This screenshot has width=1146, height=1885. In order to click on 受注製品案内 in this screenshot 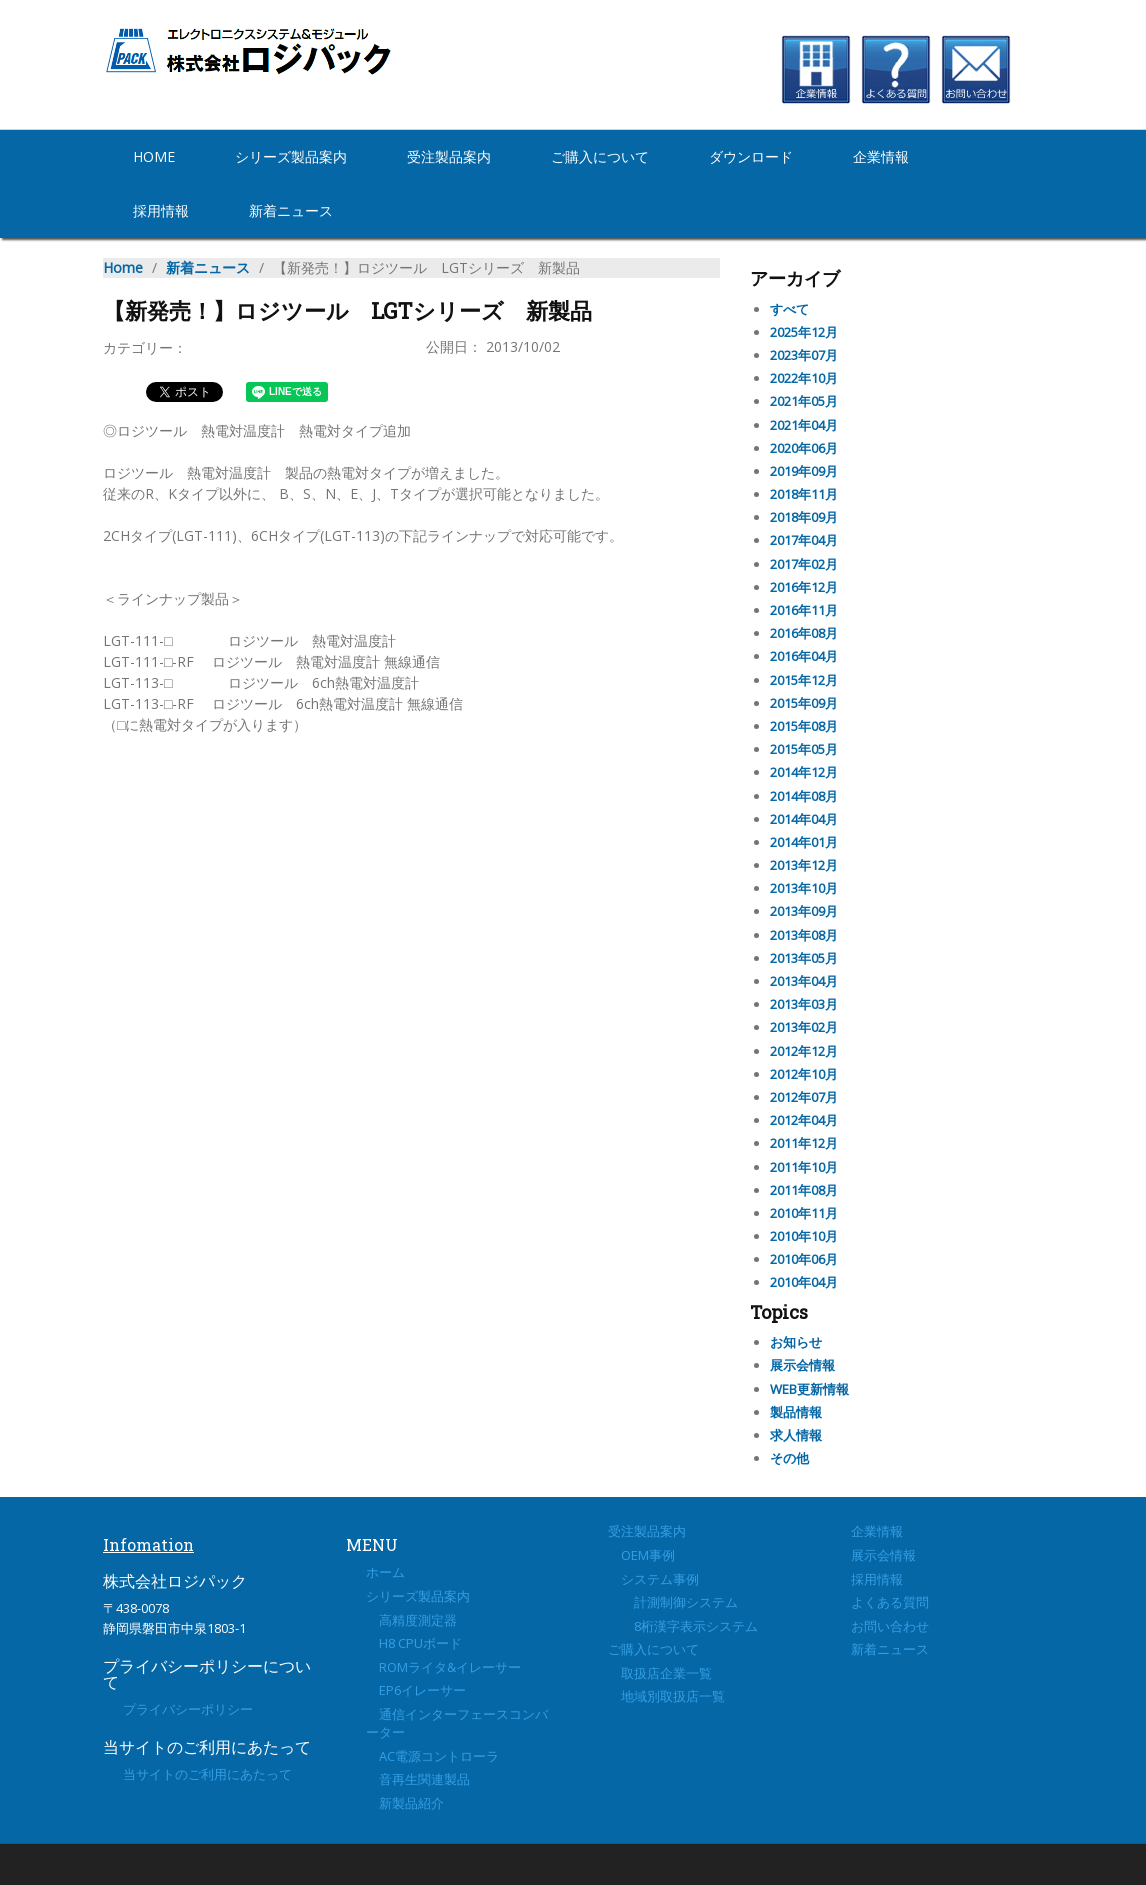, I will do `click(449, 156)`.